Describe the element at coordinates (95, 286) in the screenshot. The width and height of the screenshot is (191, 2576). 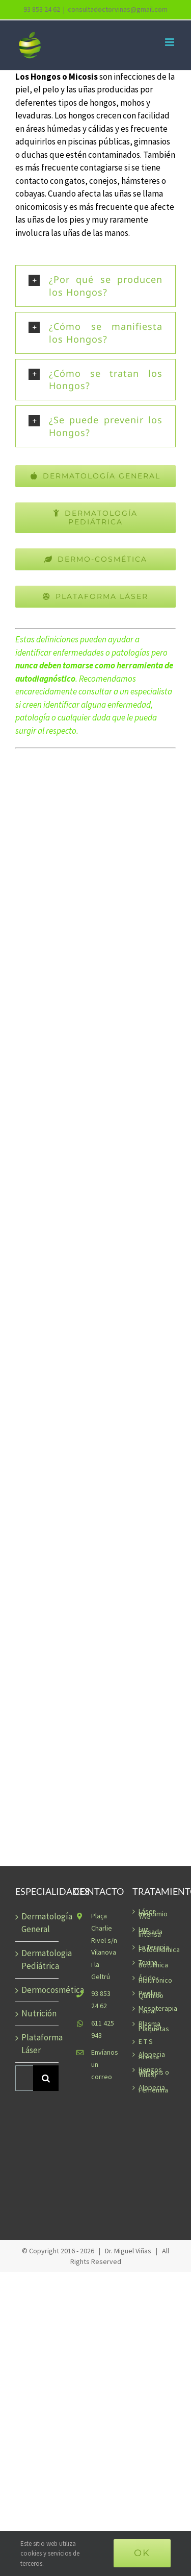
I see `[button]` at that location.